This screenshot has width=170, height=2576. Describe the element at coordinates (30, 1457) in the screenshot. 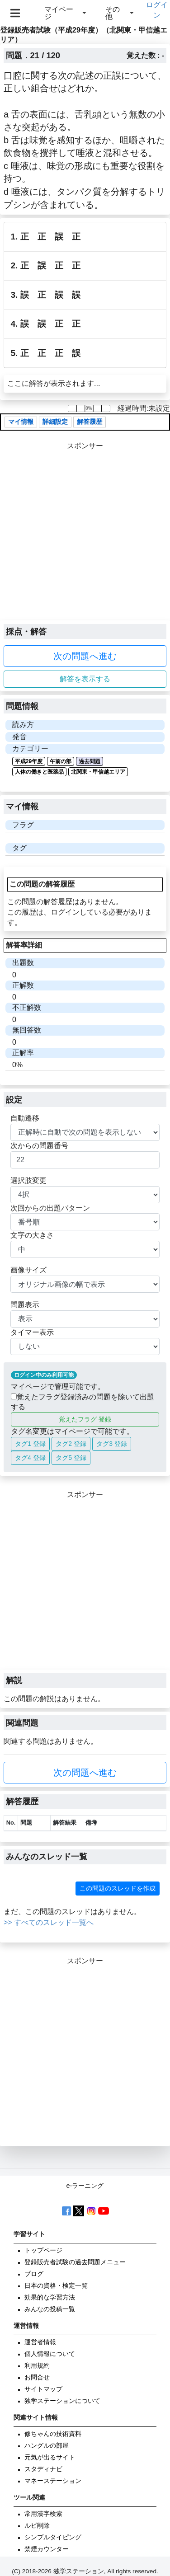

I see `タグ4 登録` at that location.